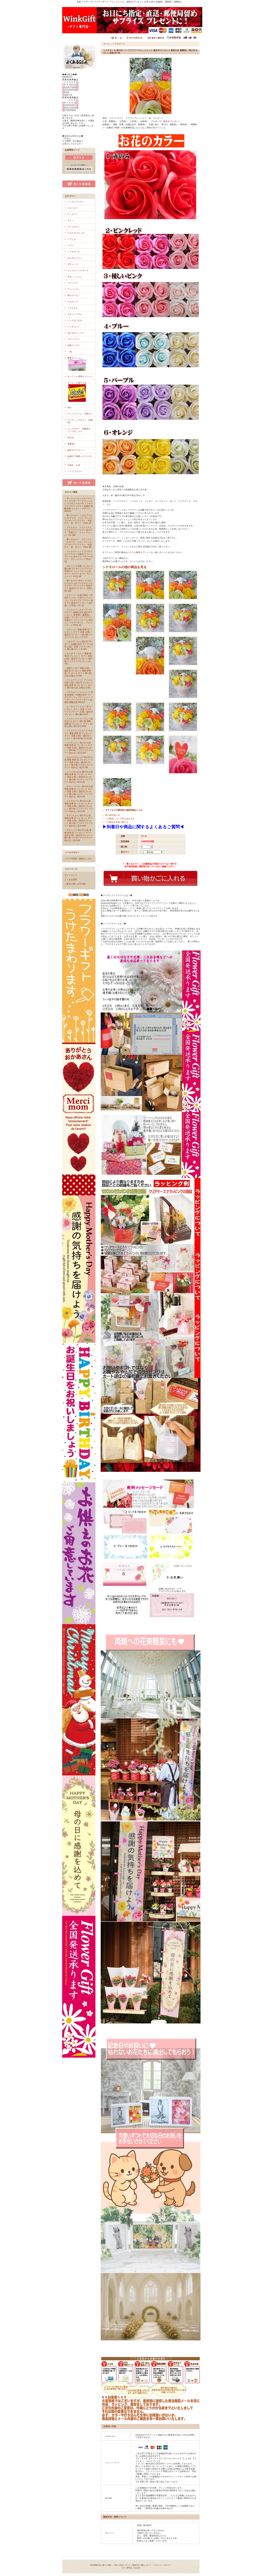  Describe the element at coordinates (78, 748) in the screenshot. I see `・ハンギョドン 母の日 仏花 電報 祝電 花 プレゼント ギフト 花束 お祝い 誕生日プレゼント 贈り物 プリザーブドフラワー 枯れない花 D-522` at that location.